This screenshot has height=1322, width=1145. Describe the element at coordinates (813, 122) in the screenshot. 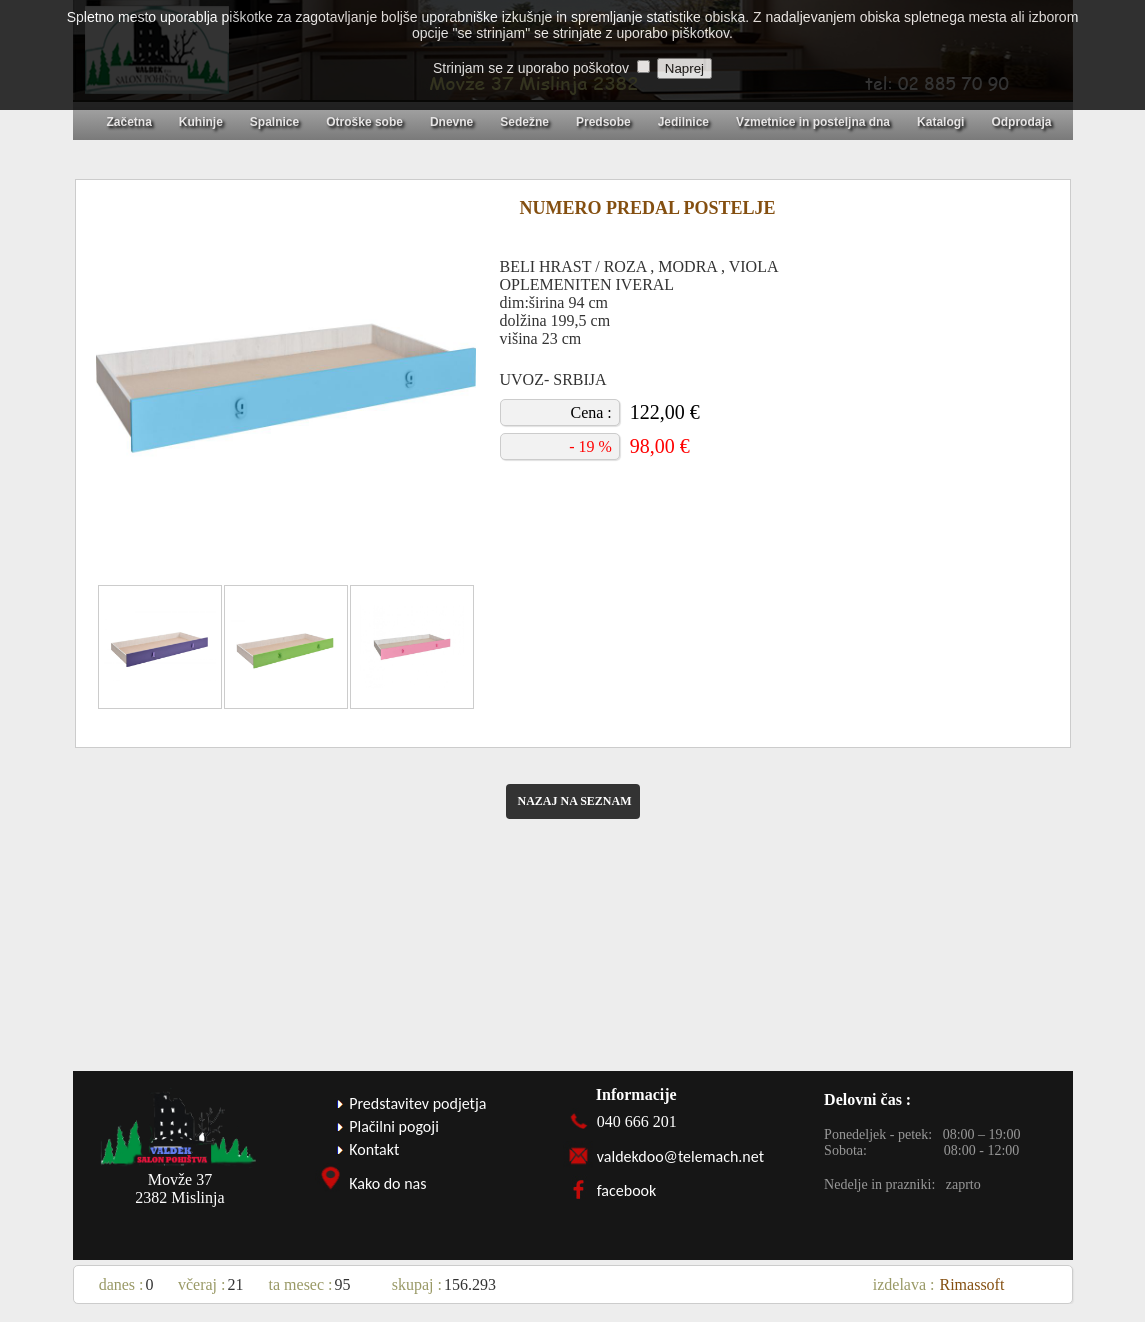

I see `Vzmetnice in posteljna dna` at that location.